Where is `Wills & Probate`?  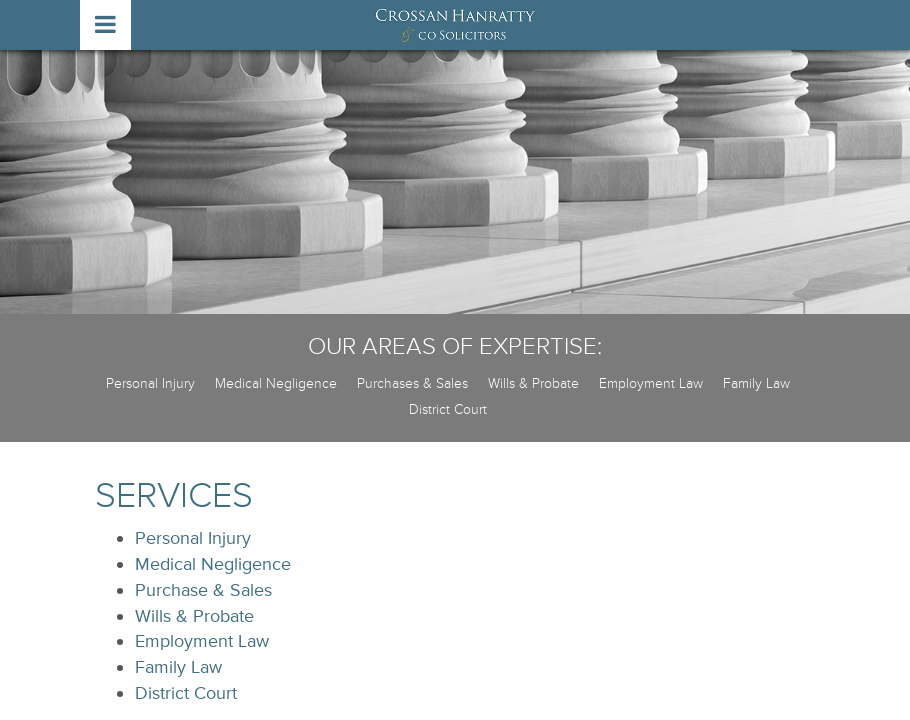 Wills & Probate is located at coordinates (533, 383).